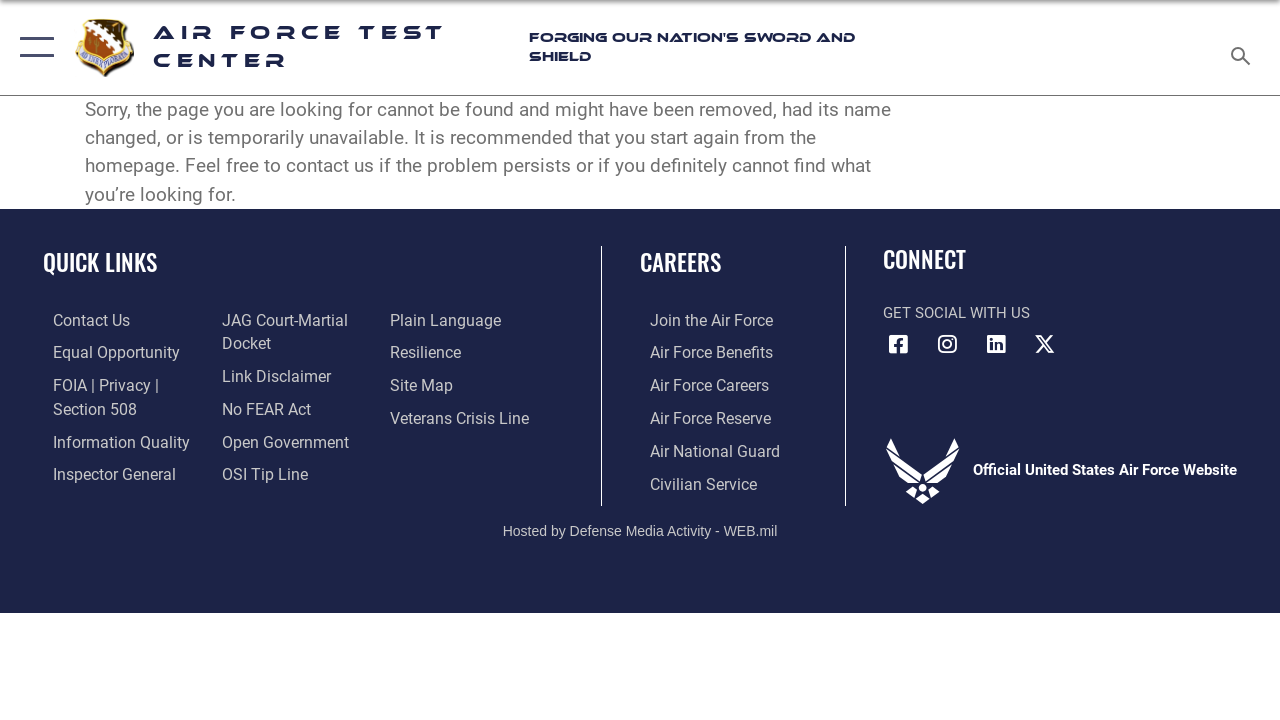 The width and height of the screenshot is (1280, 720). Describe the element at coordinates (680, 262) in the screenshot. I see `Careers` at that location.